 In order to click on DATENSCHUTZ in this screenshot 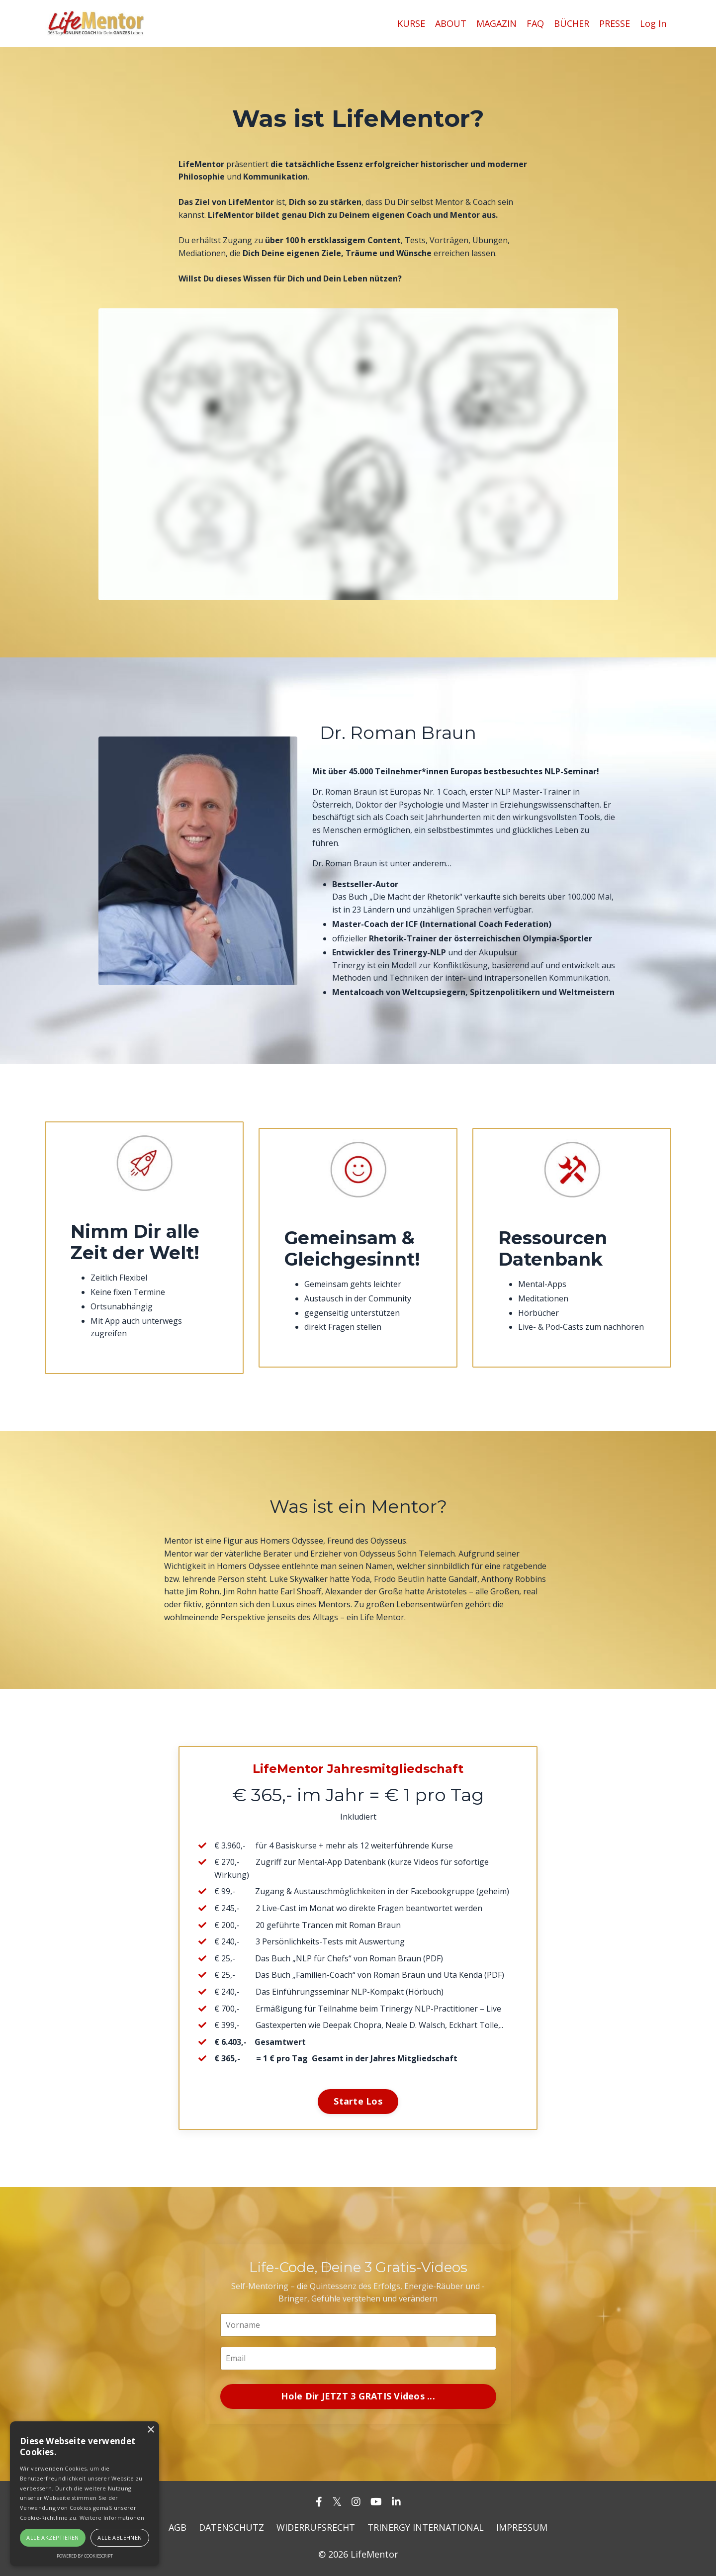, I will do `click(231, 2527)`.